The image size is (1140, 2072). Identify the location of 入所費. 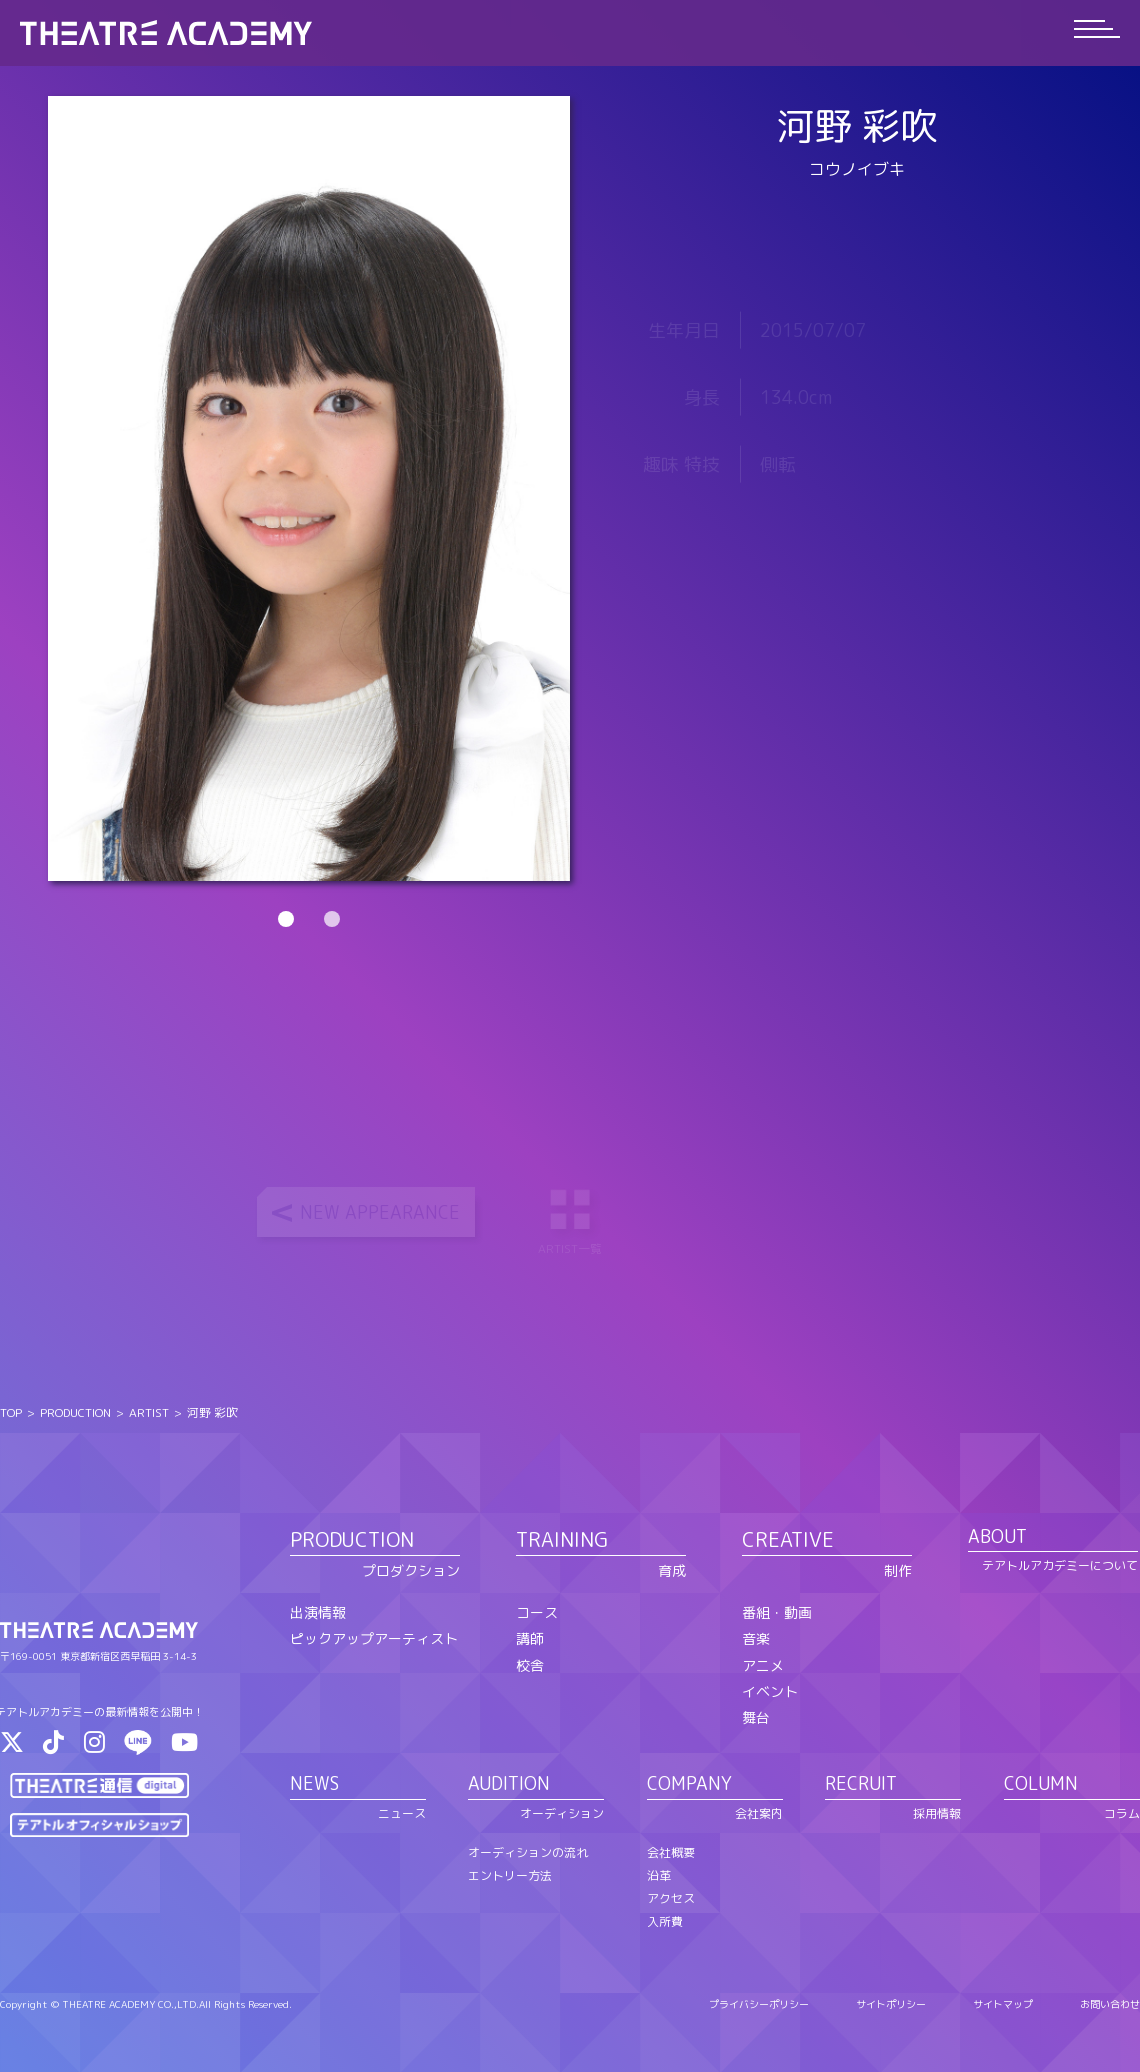
(665, 1921).